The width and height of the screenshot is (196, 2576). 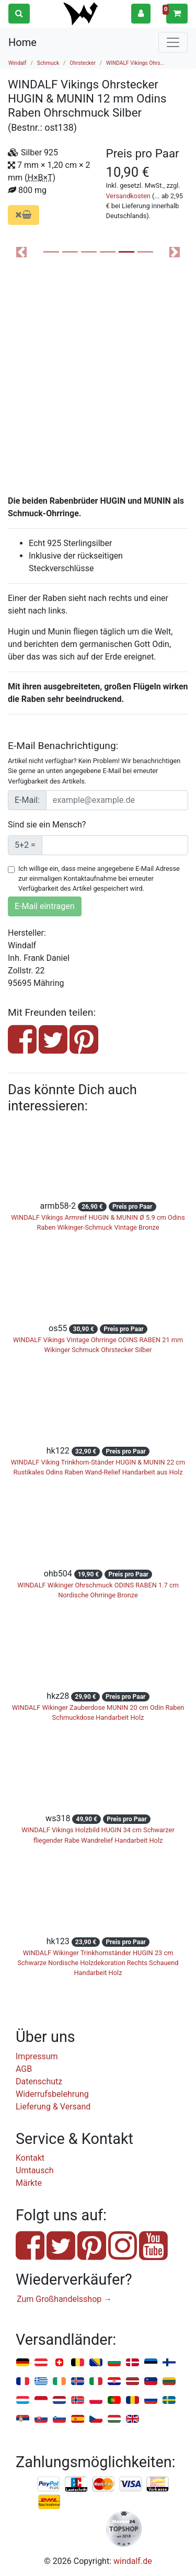 I want to click on Island, so click(x=77, y=2381).